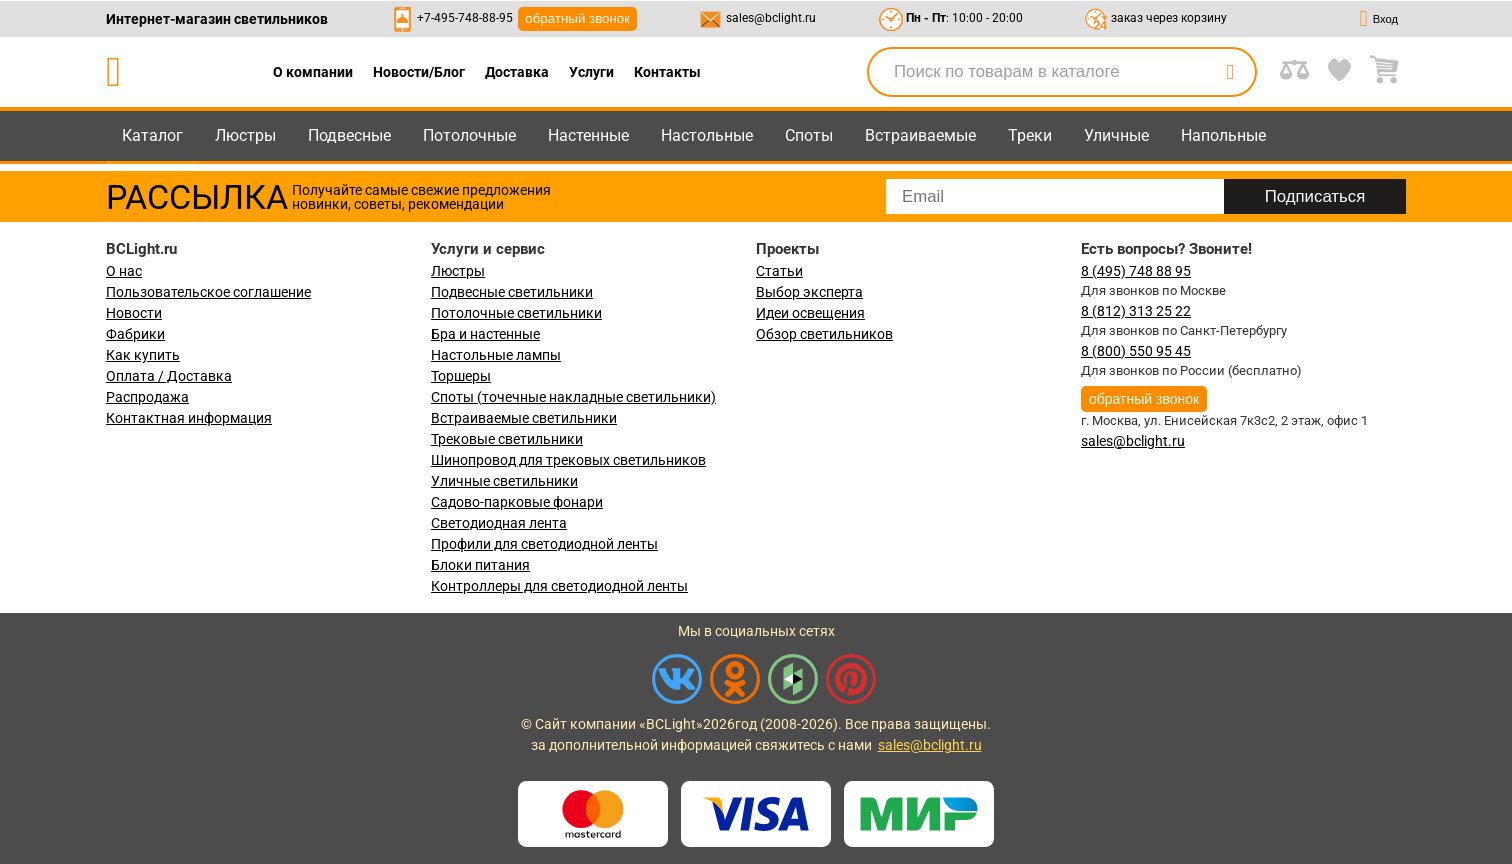 Image resolution: width=1512 pixels, height=864 pixels. What do you see at coordinates (517, 502) in the screenshot?
I see `Садово-парковые фонари` at bounding box center [517, 502].